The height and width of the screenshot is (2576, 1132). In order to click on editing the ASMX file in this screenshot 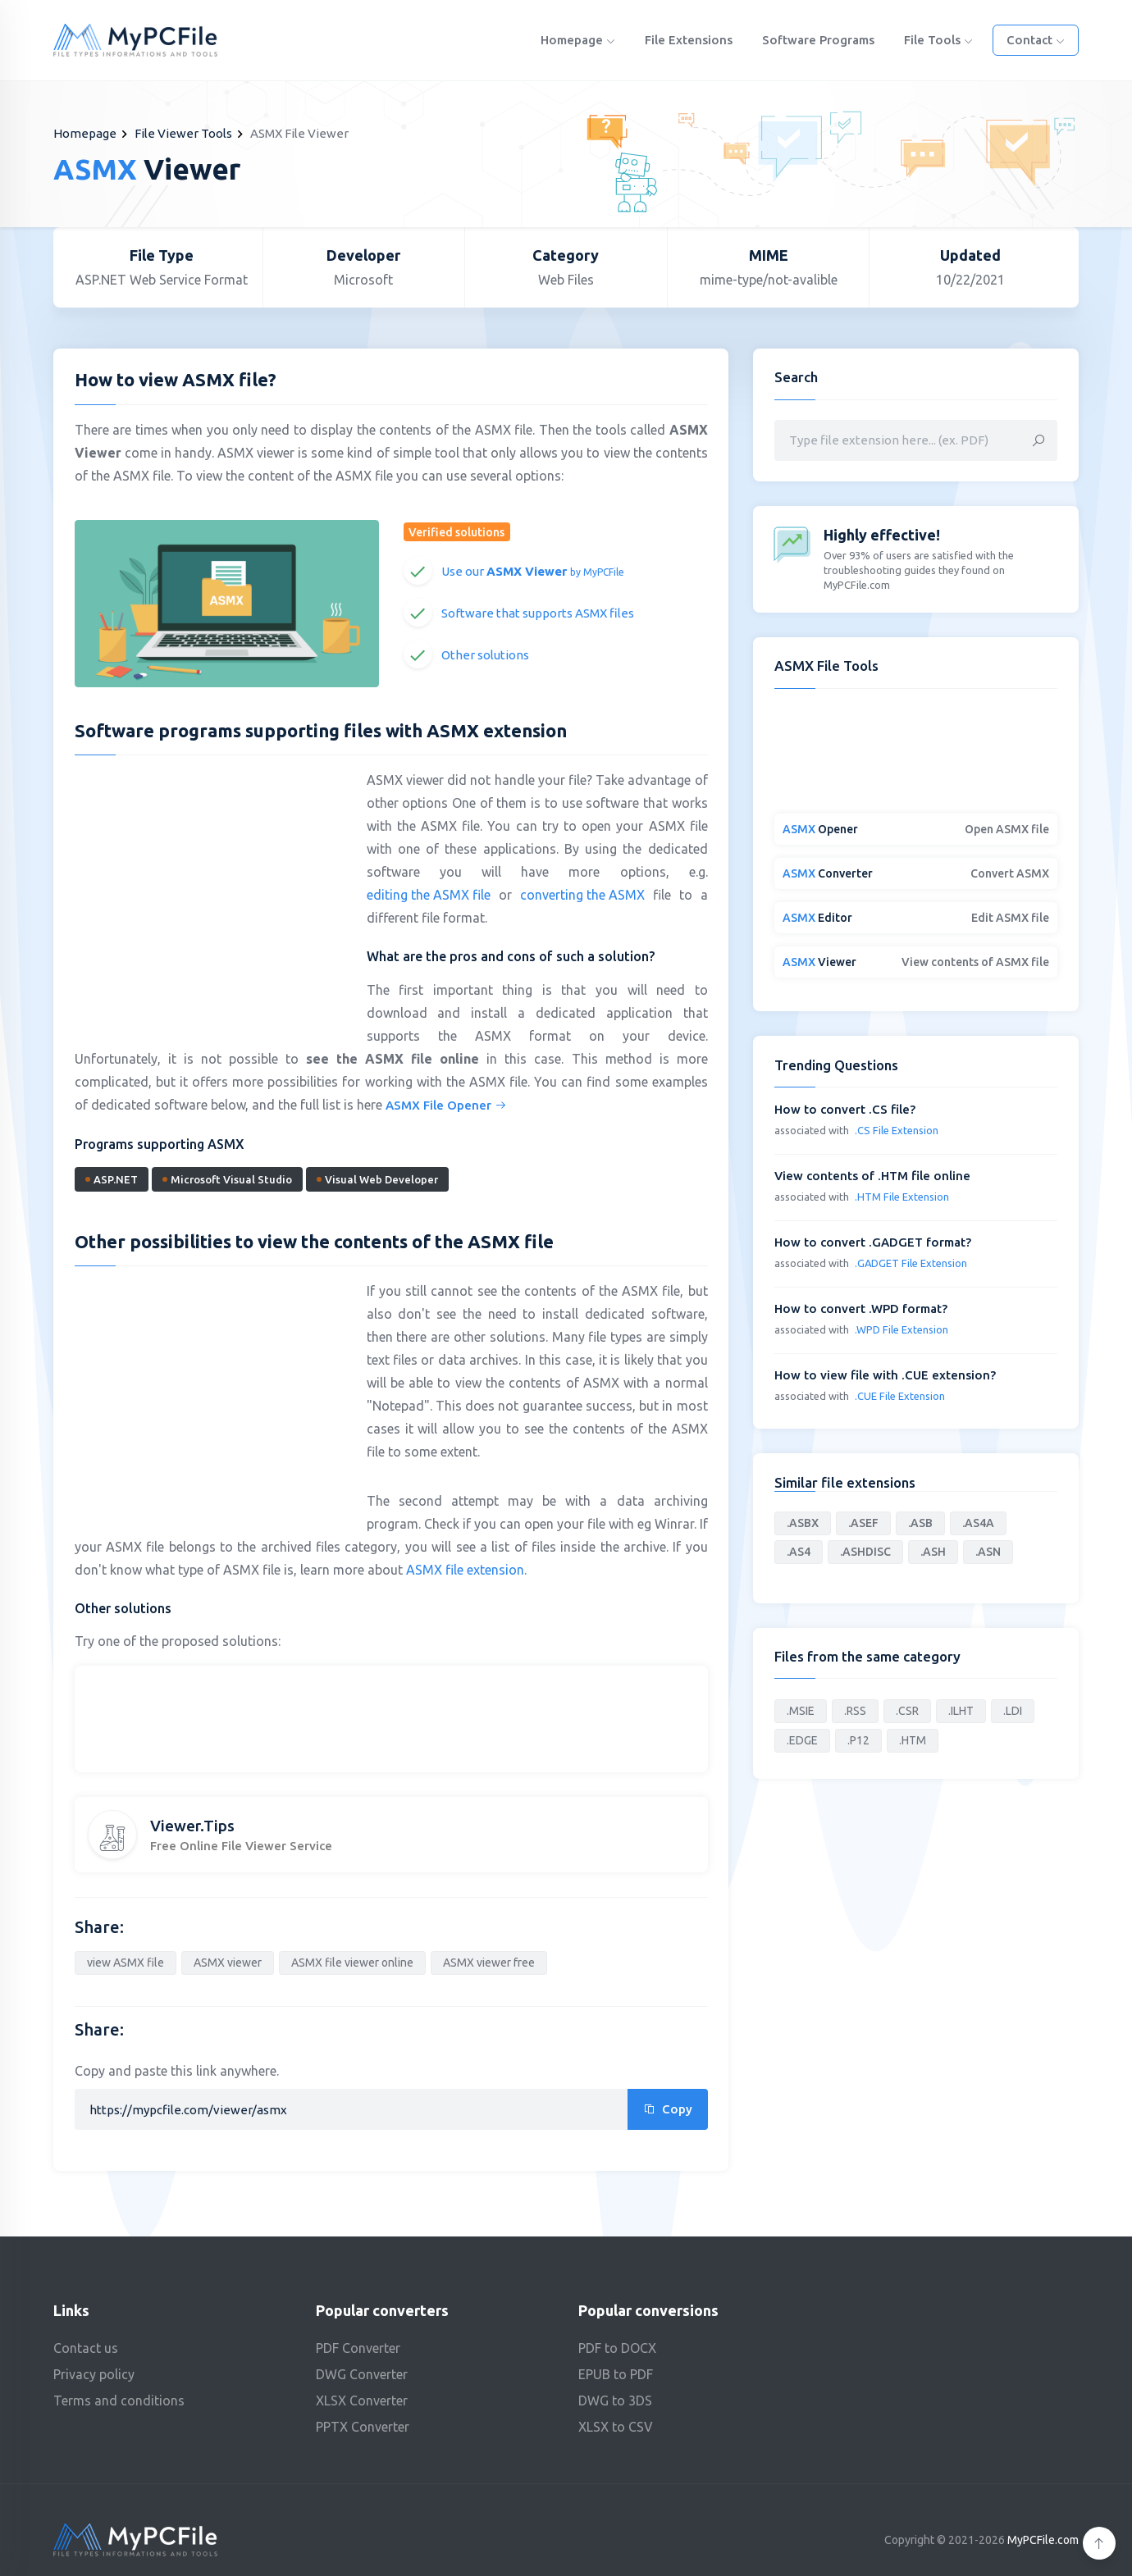, I will do `click(429, 894)`.